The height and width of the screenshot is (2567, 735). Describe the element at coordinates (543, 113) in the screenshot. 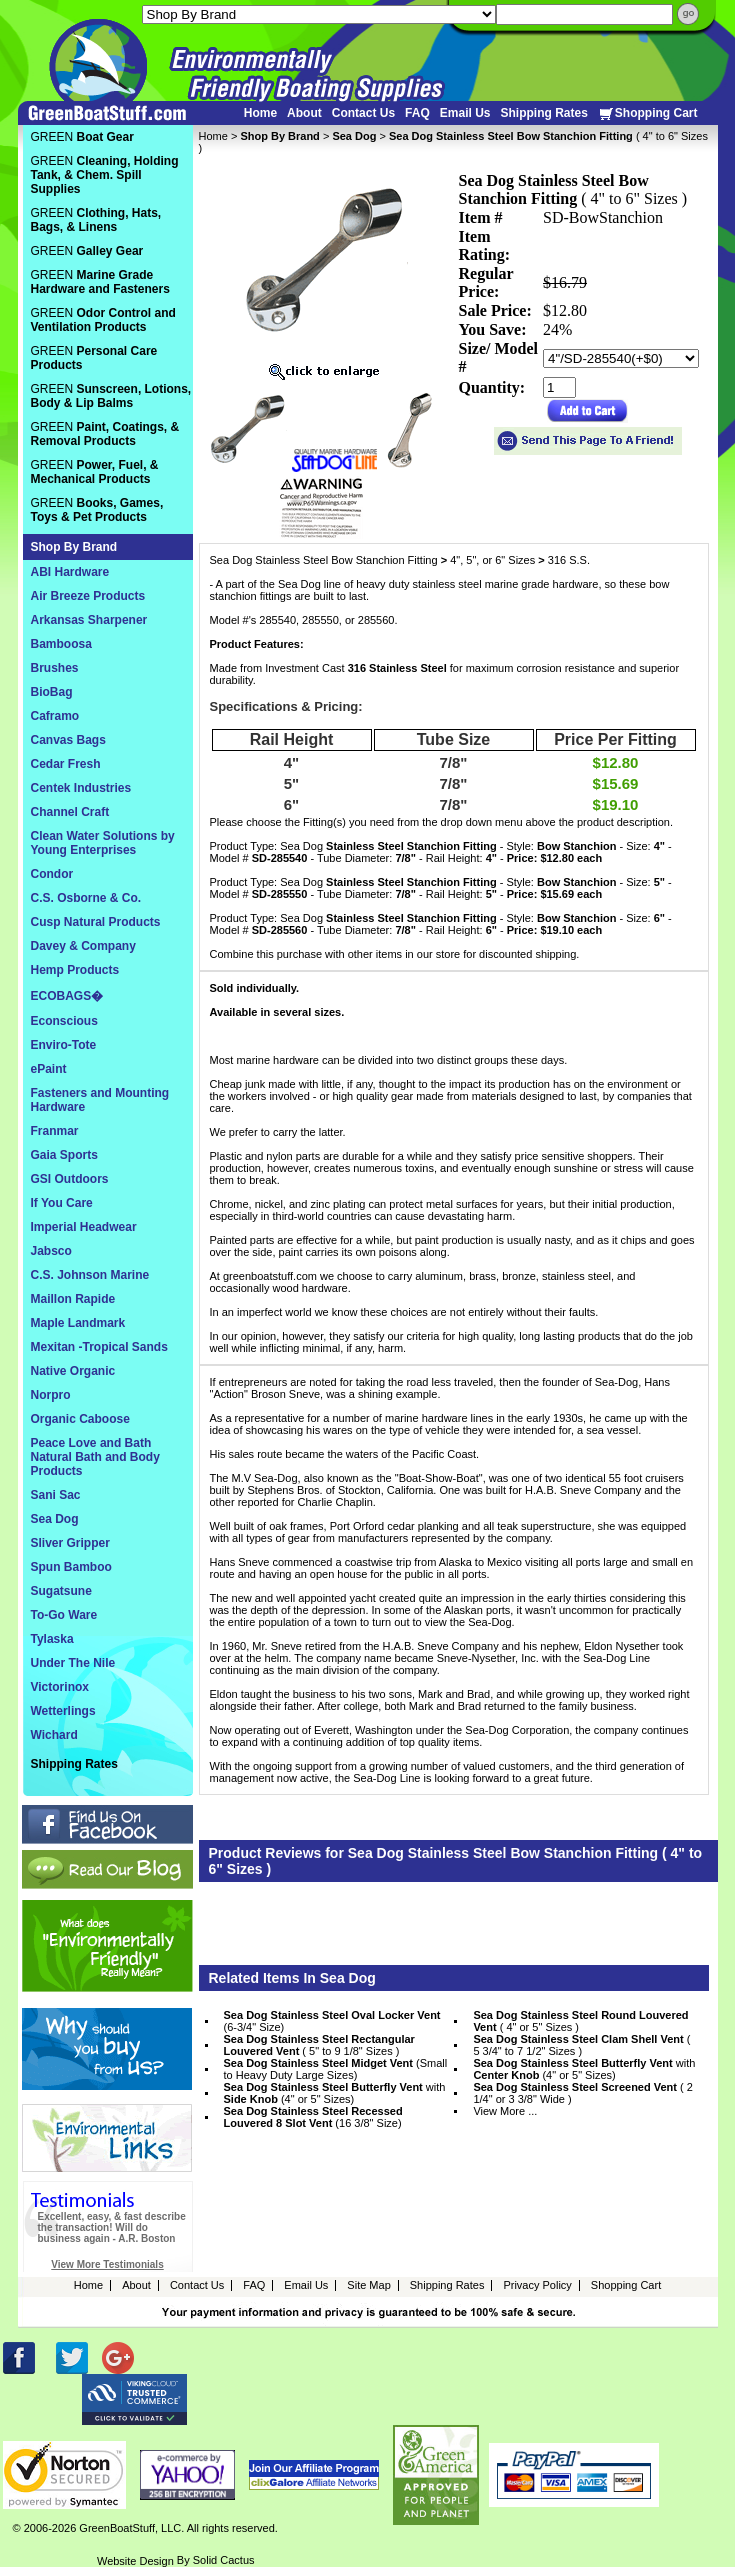

I see `Shipping Rates` at that location.